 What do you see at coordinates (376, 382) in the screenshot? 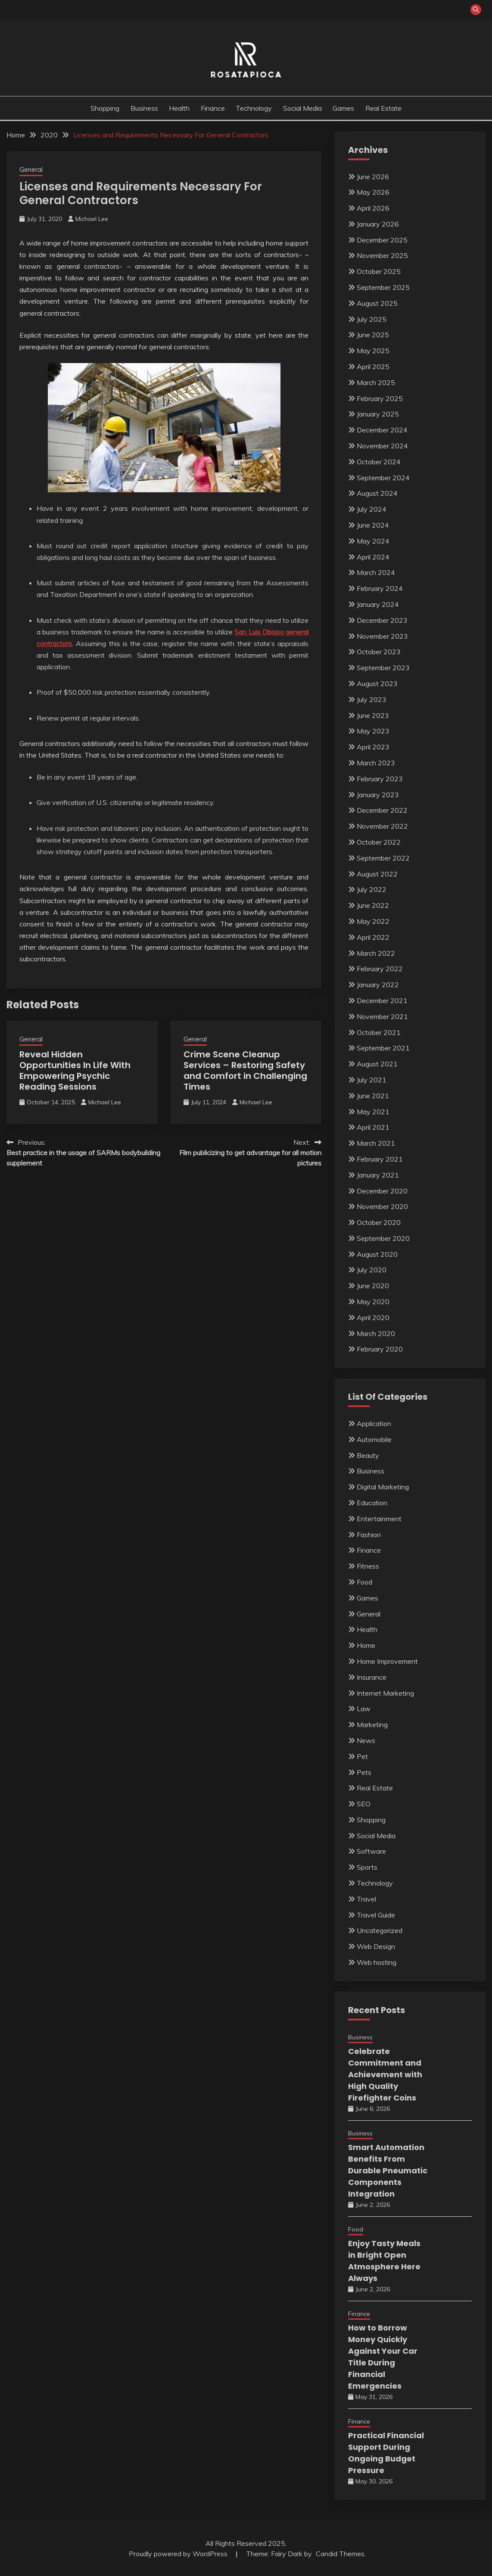
I see `March 2025` at bounding box center [376, 382].